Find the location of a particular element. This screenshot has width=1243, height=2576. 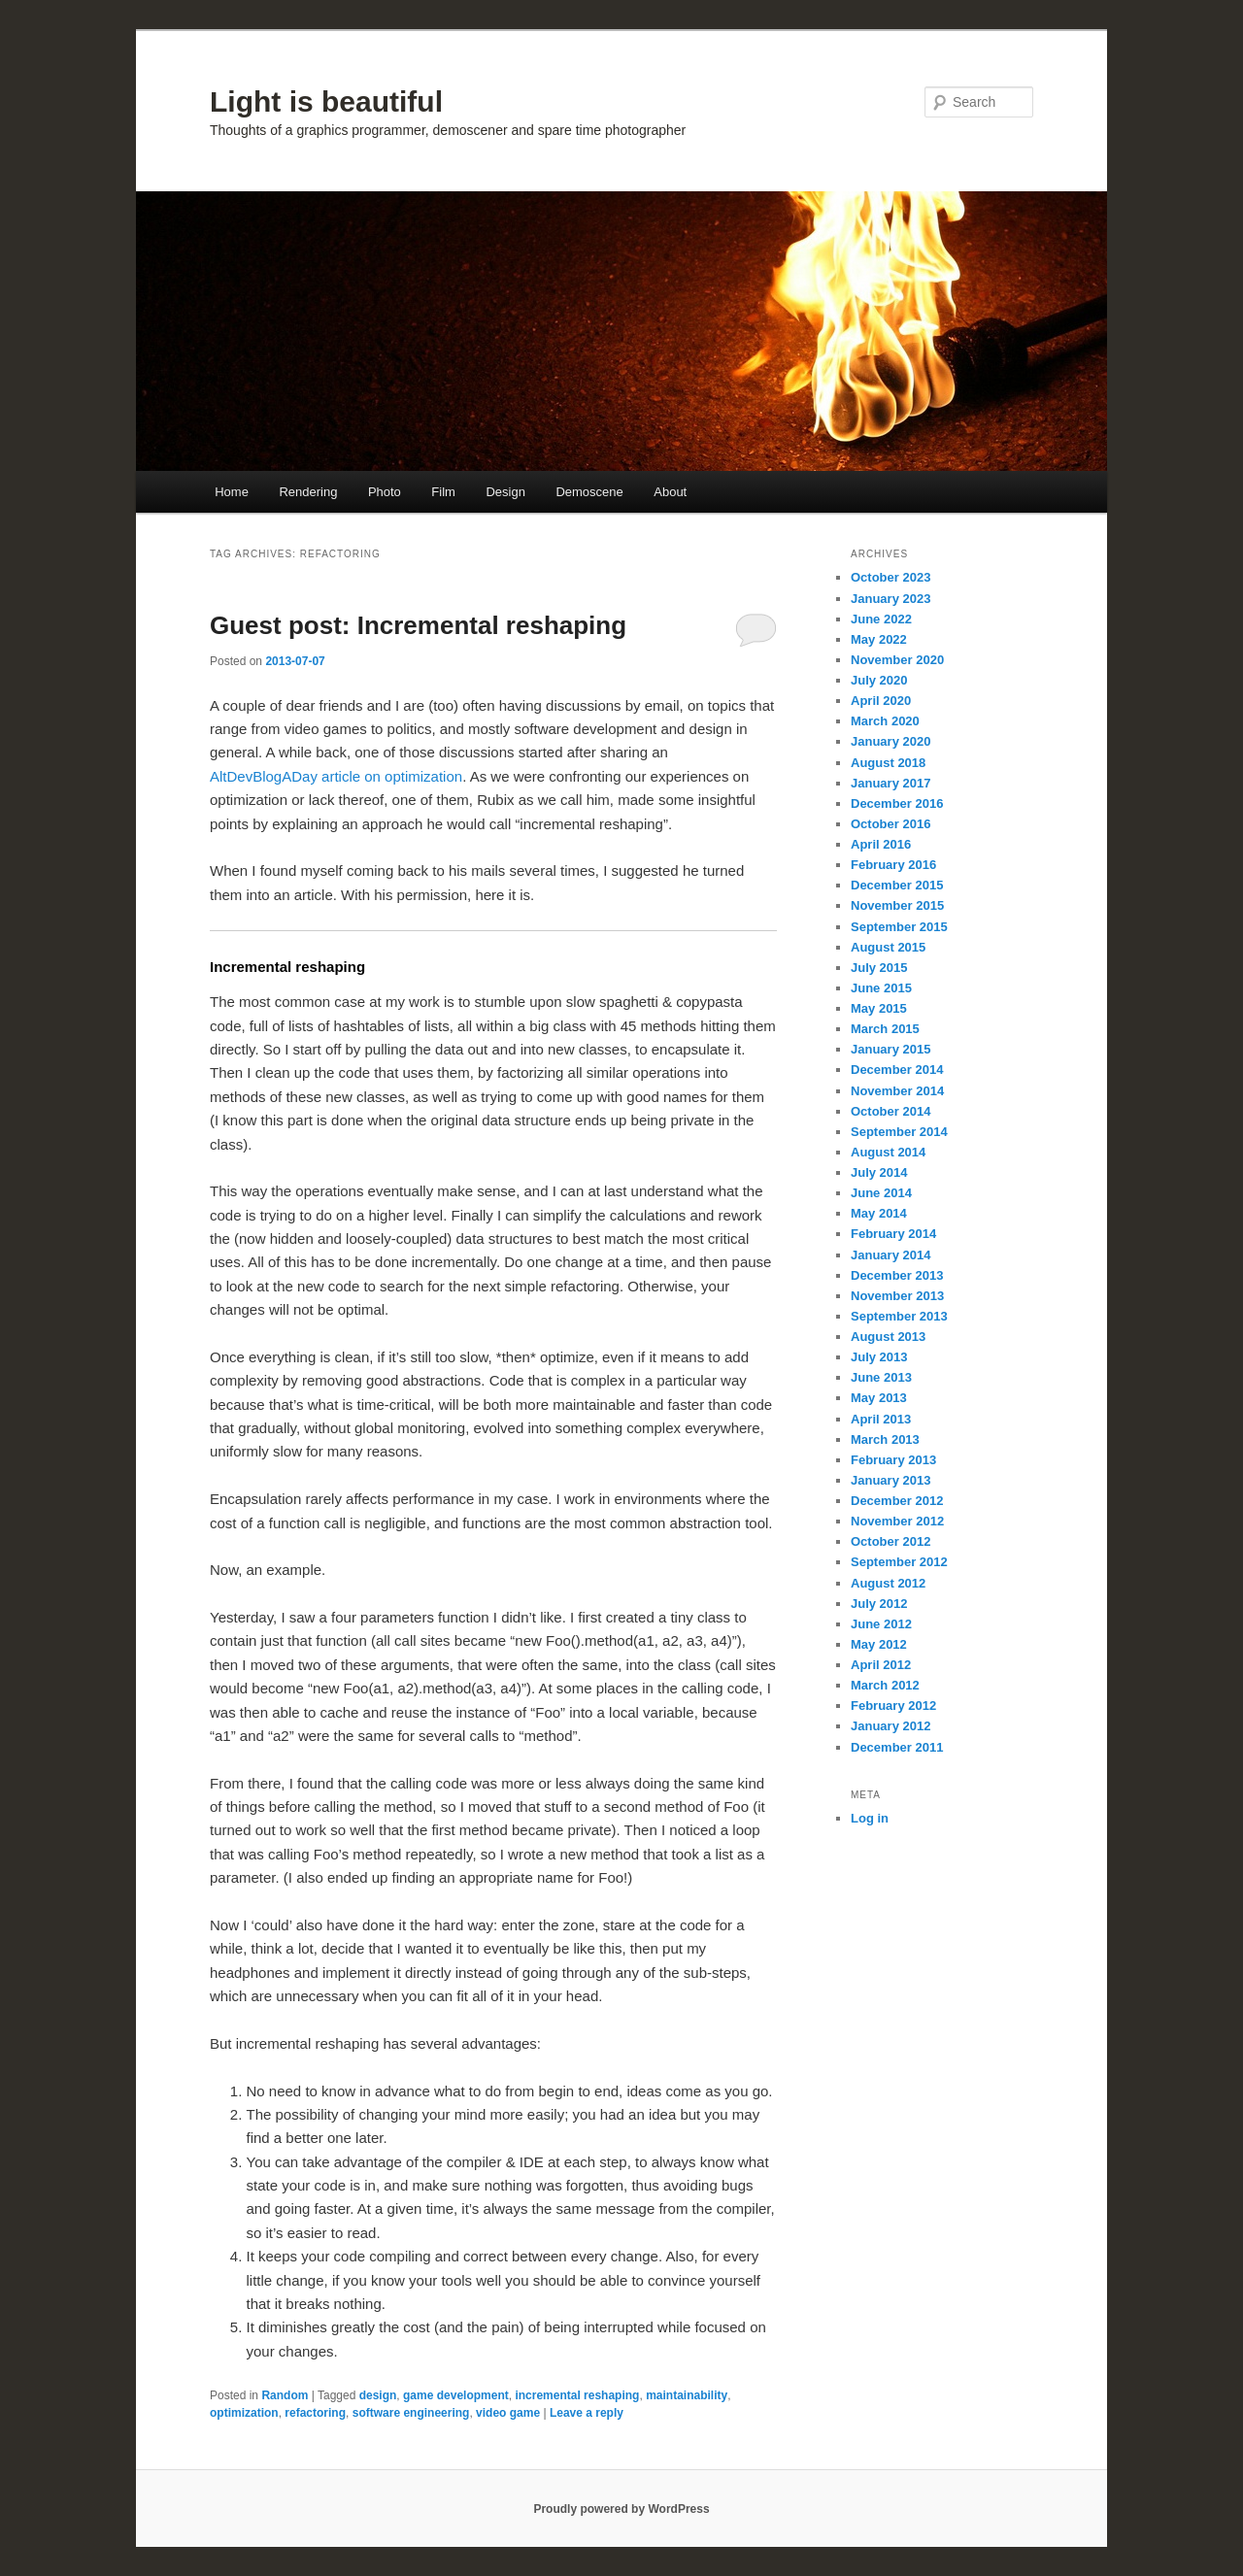

May 2013 is located at coordinates (879, 1397).